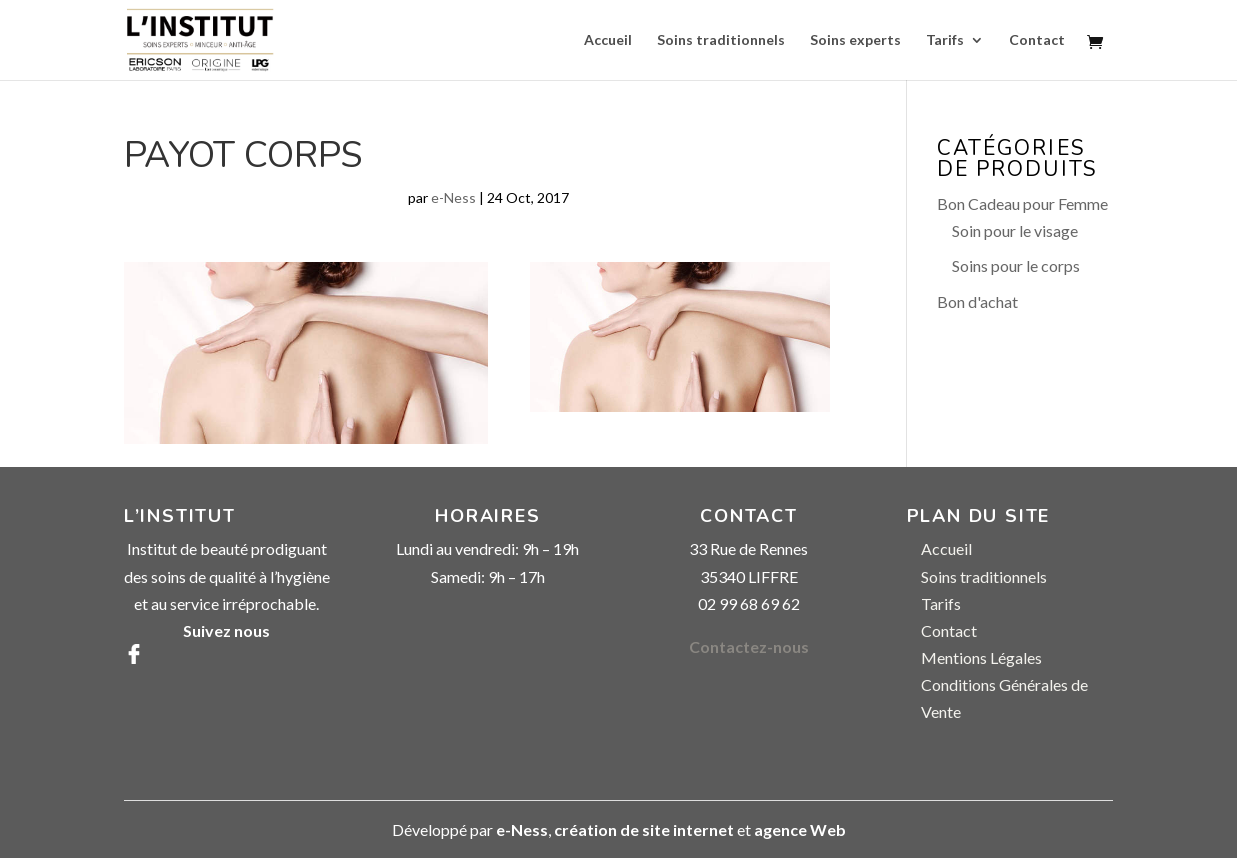  I want to click on agence Web, so click(800, 829).